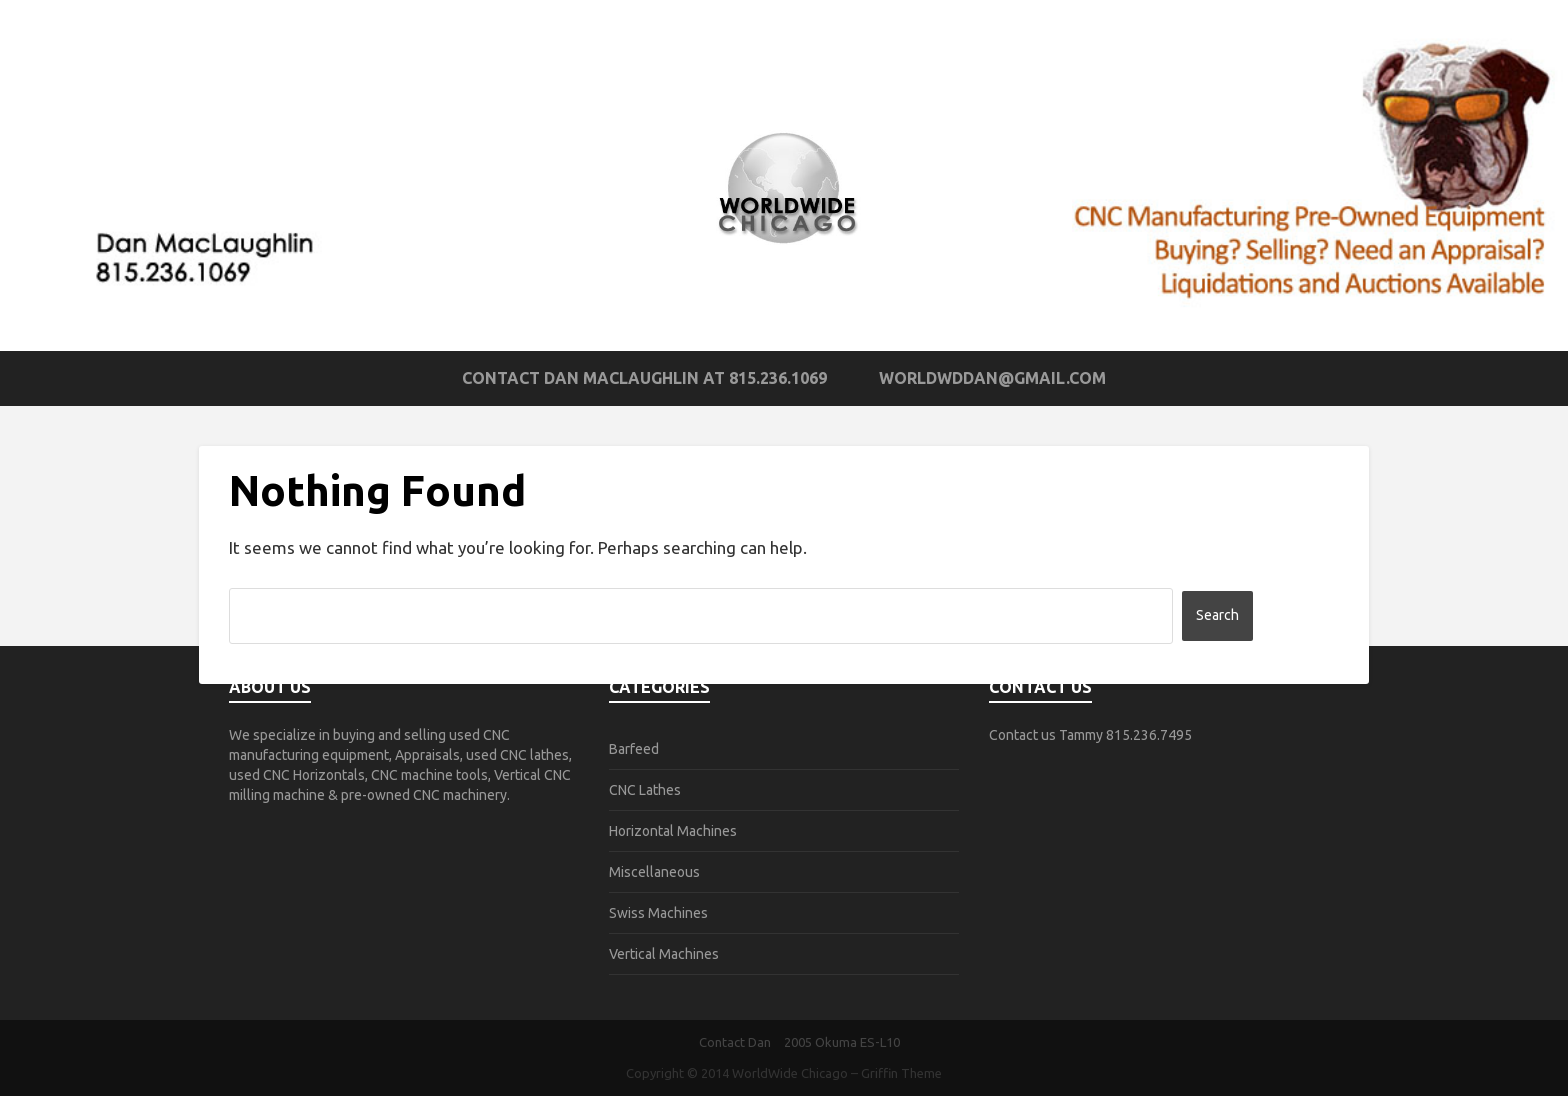 Image resolution: width=1568 pixels, height=1096 pixels. Describe the element at coordinates (645, 790) in the screenshot. I see `CNC Lathes` at that location.